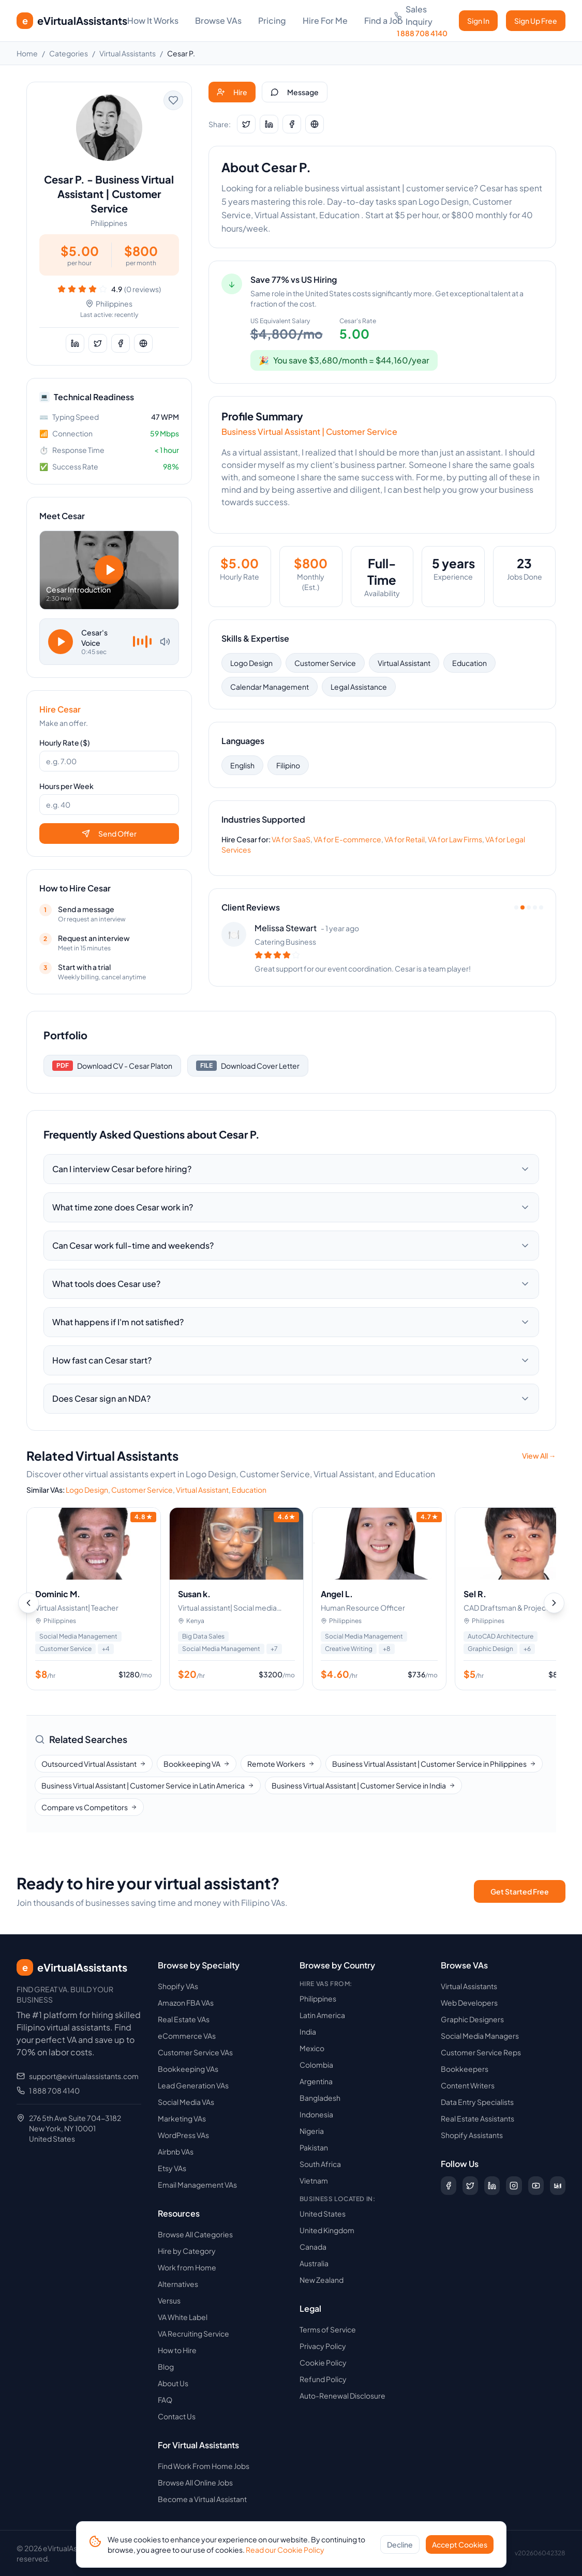 This screenshot has width=582, height=2576. Describe the element at coordinates (27, 53) in the screenshot. I see `Home` at that location.